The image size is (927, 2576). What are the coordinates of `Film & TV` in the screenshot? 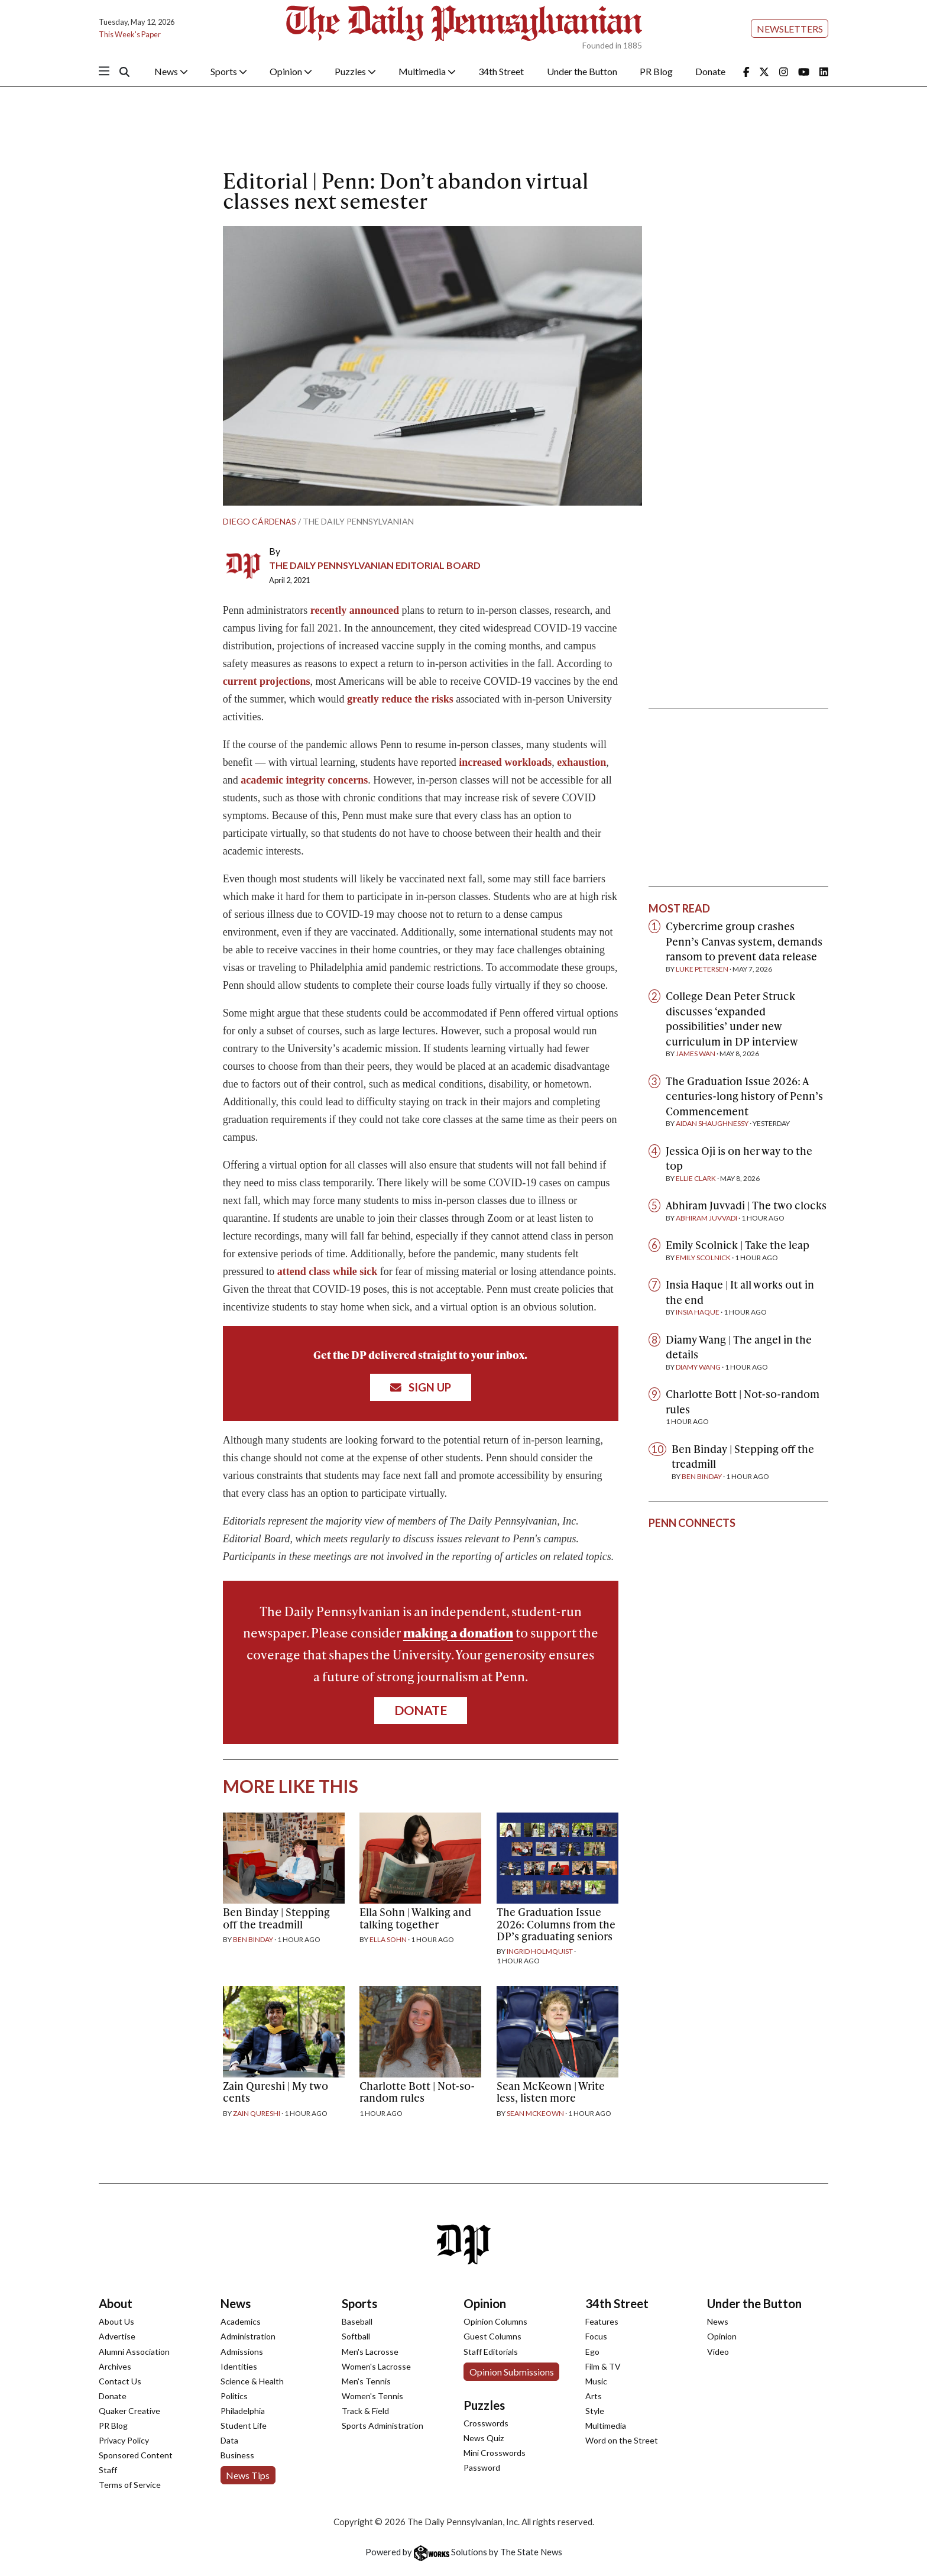 It's located at (603, 2366).